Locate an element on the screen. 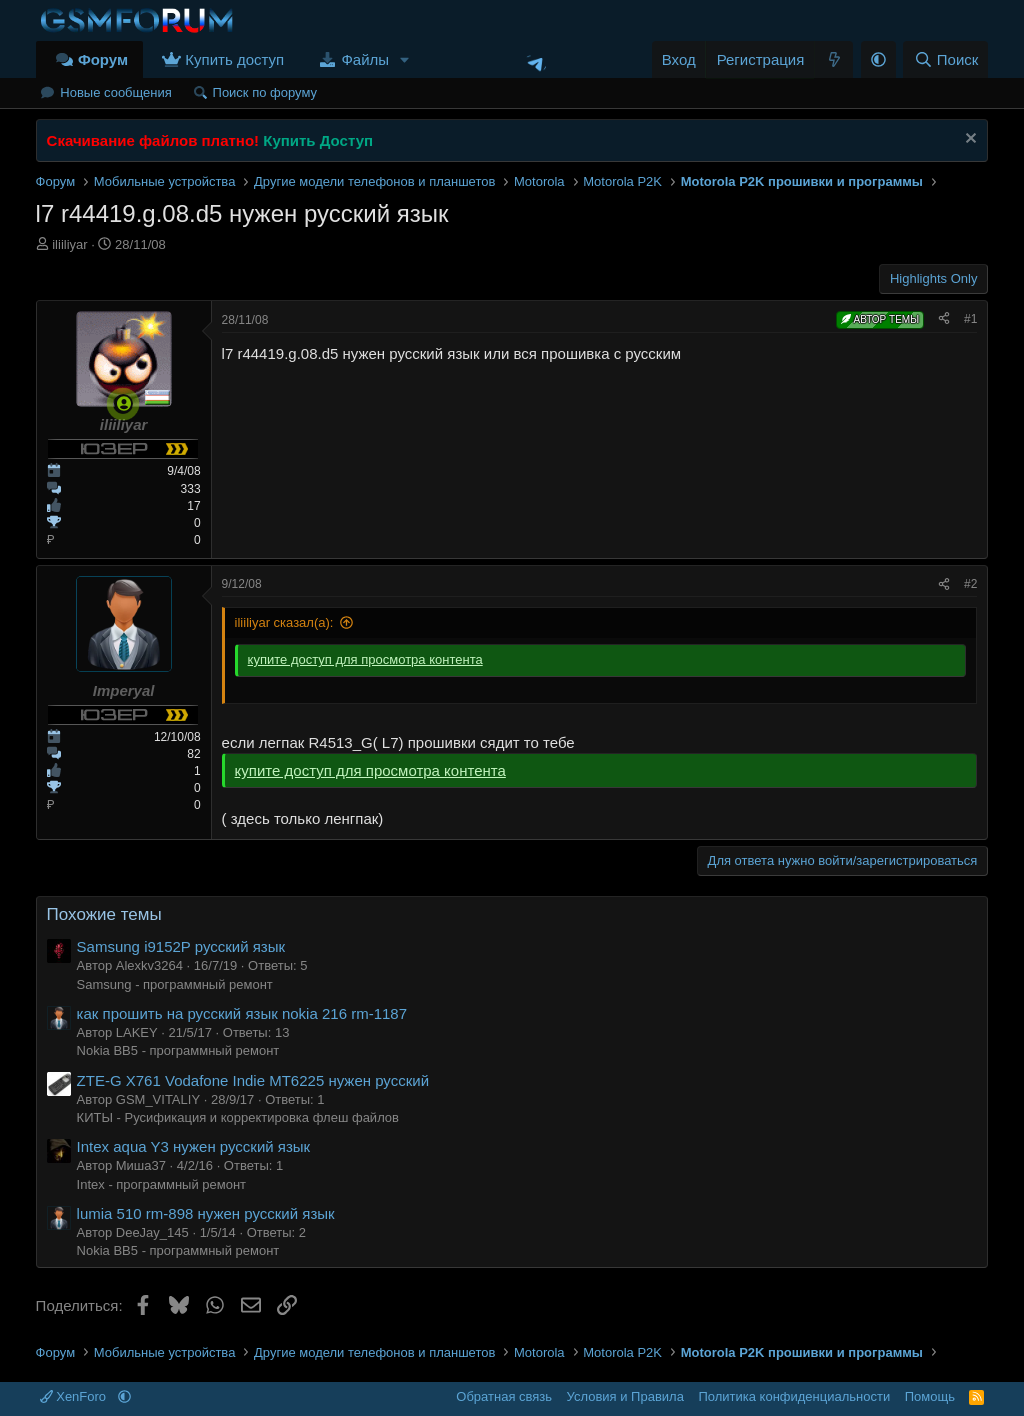 The width and height of the screenshot is (1024, 1416). Intex aqua Y3 нужен русский язык is located at coordinates (194, 1146).